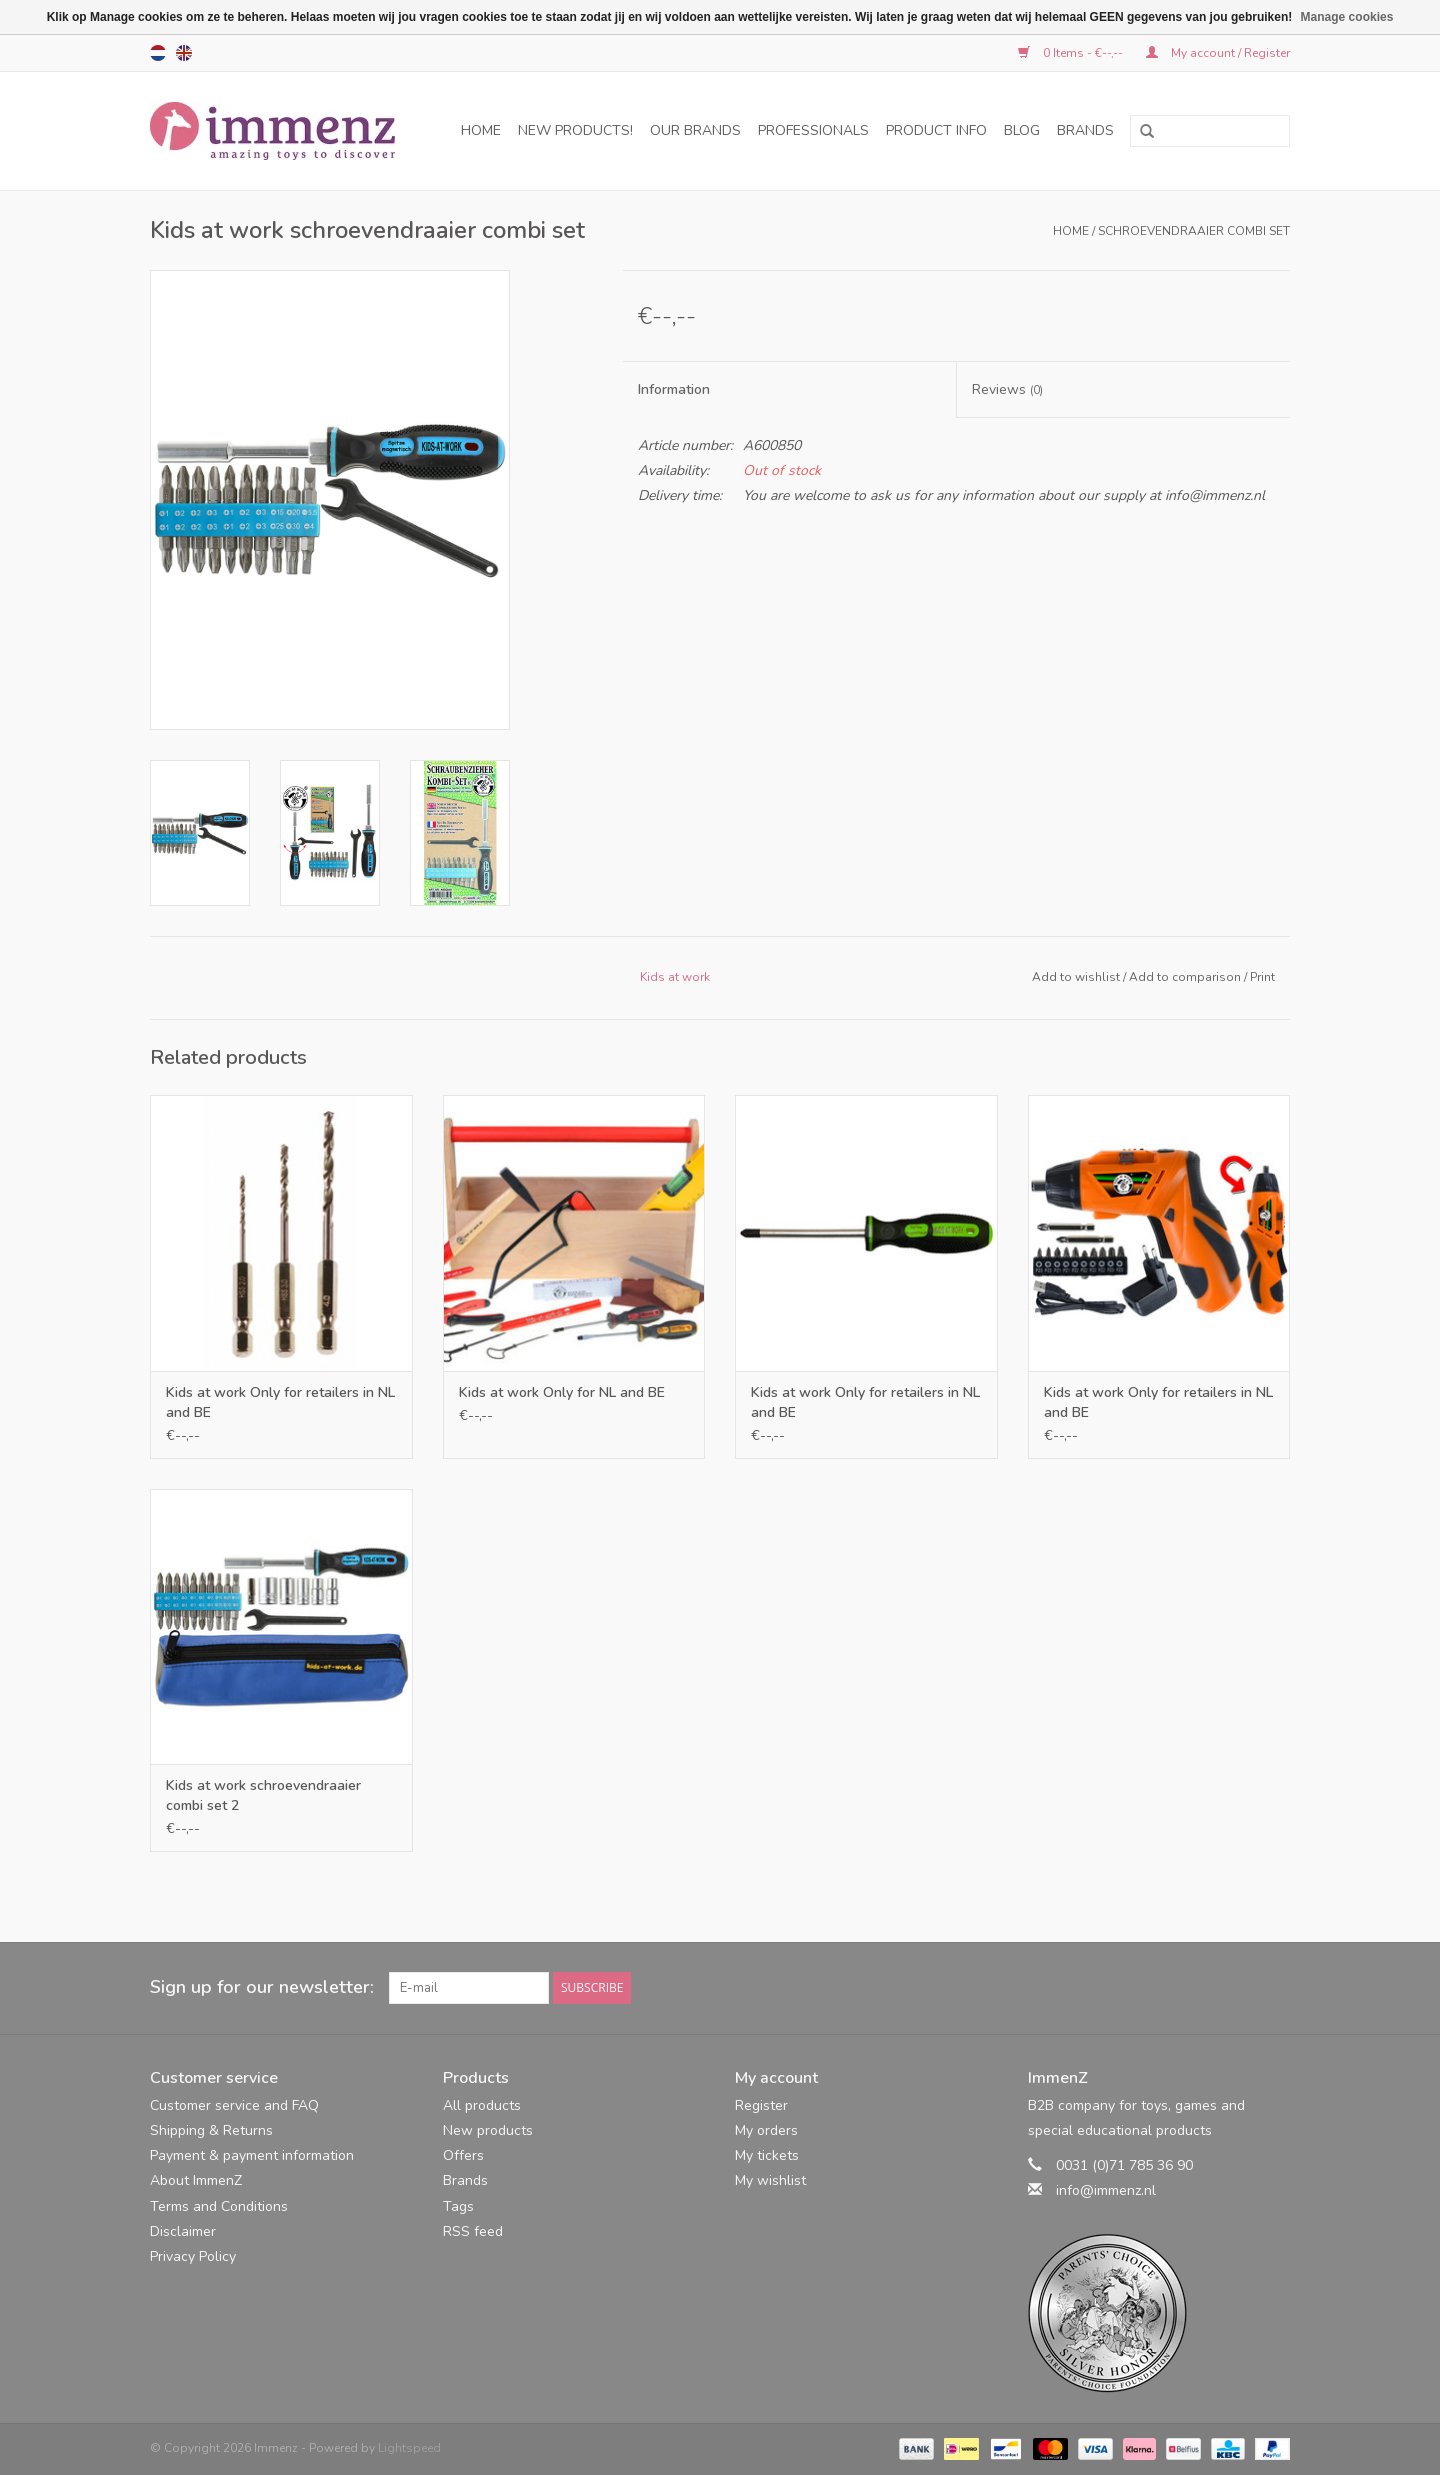  I want to click on Reviews, so click(1007, 389).